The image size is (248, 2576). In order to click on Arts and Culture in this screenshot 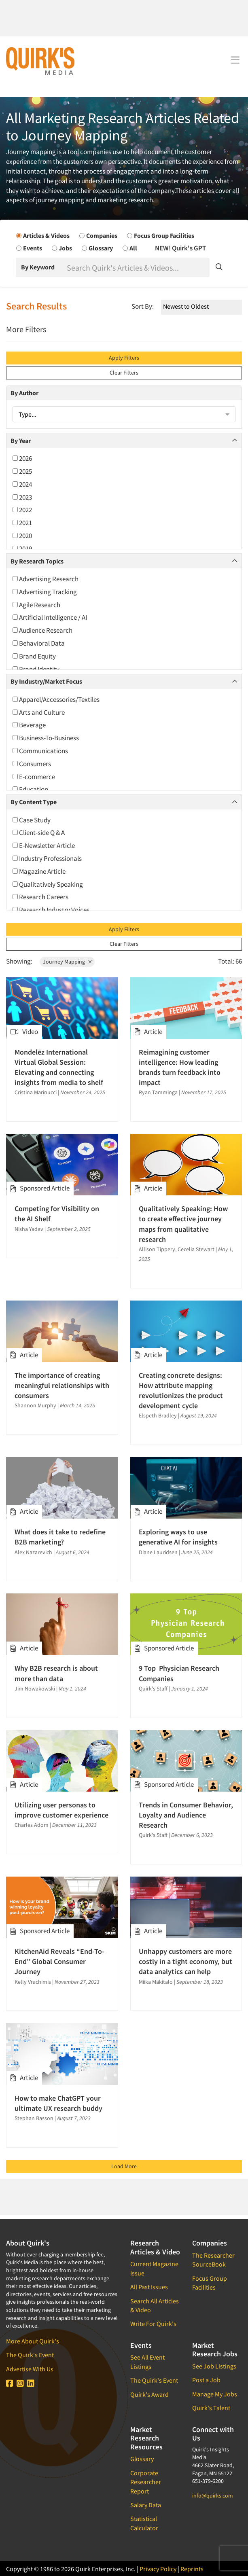, I will do `click(39, 712)`.